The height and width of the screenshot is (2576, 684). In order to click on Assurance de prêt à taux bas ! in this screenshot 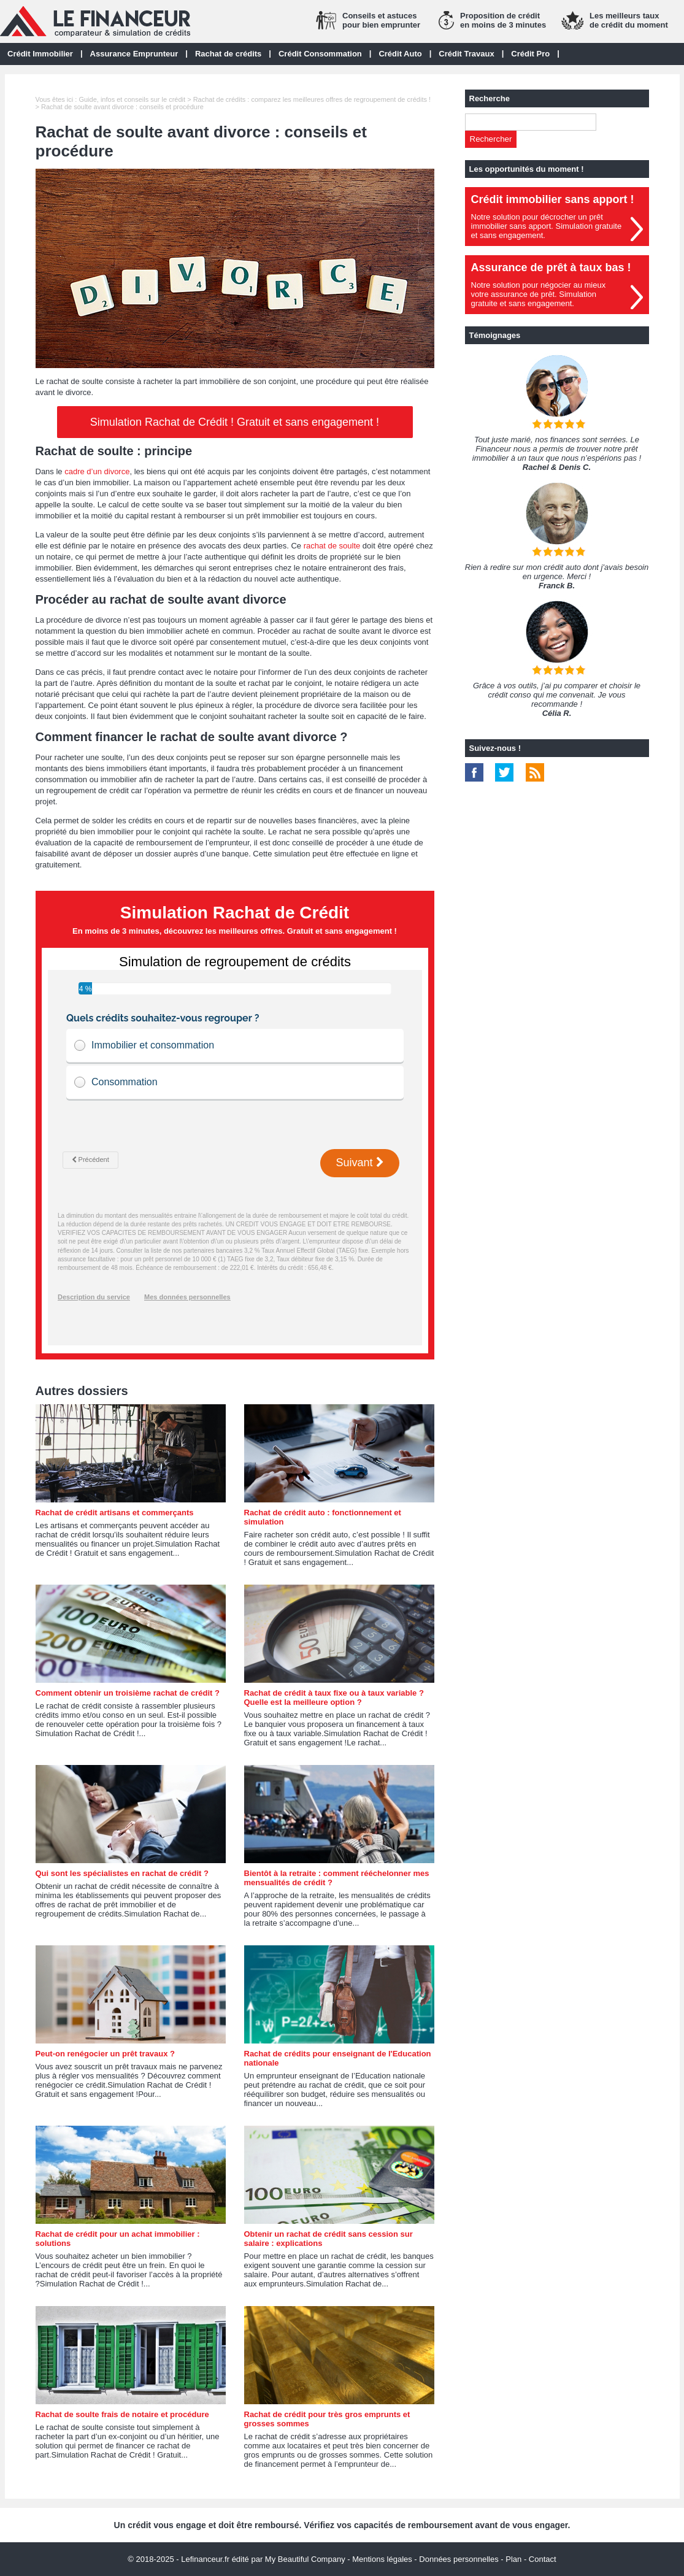, I will do `click(551, 267)`.